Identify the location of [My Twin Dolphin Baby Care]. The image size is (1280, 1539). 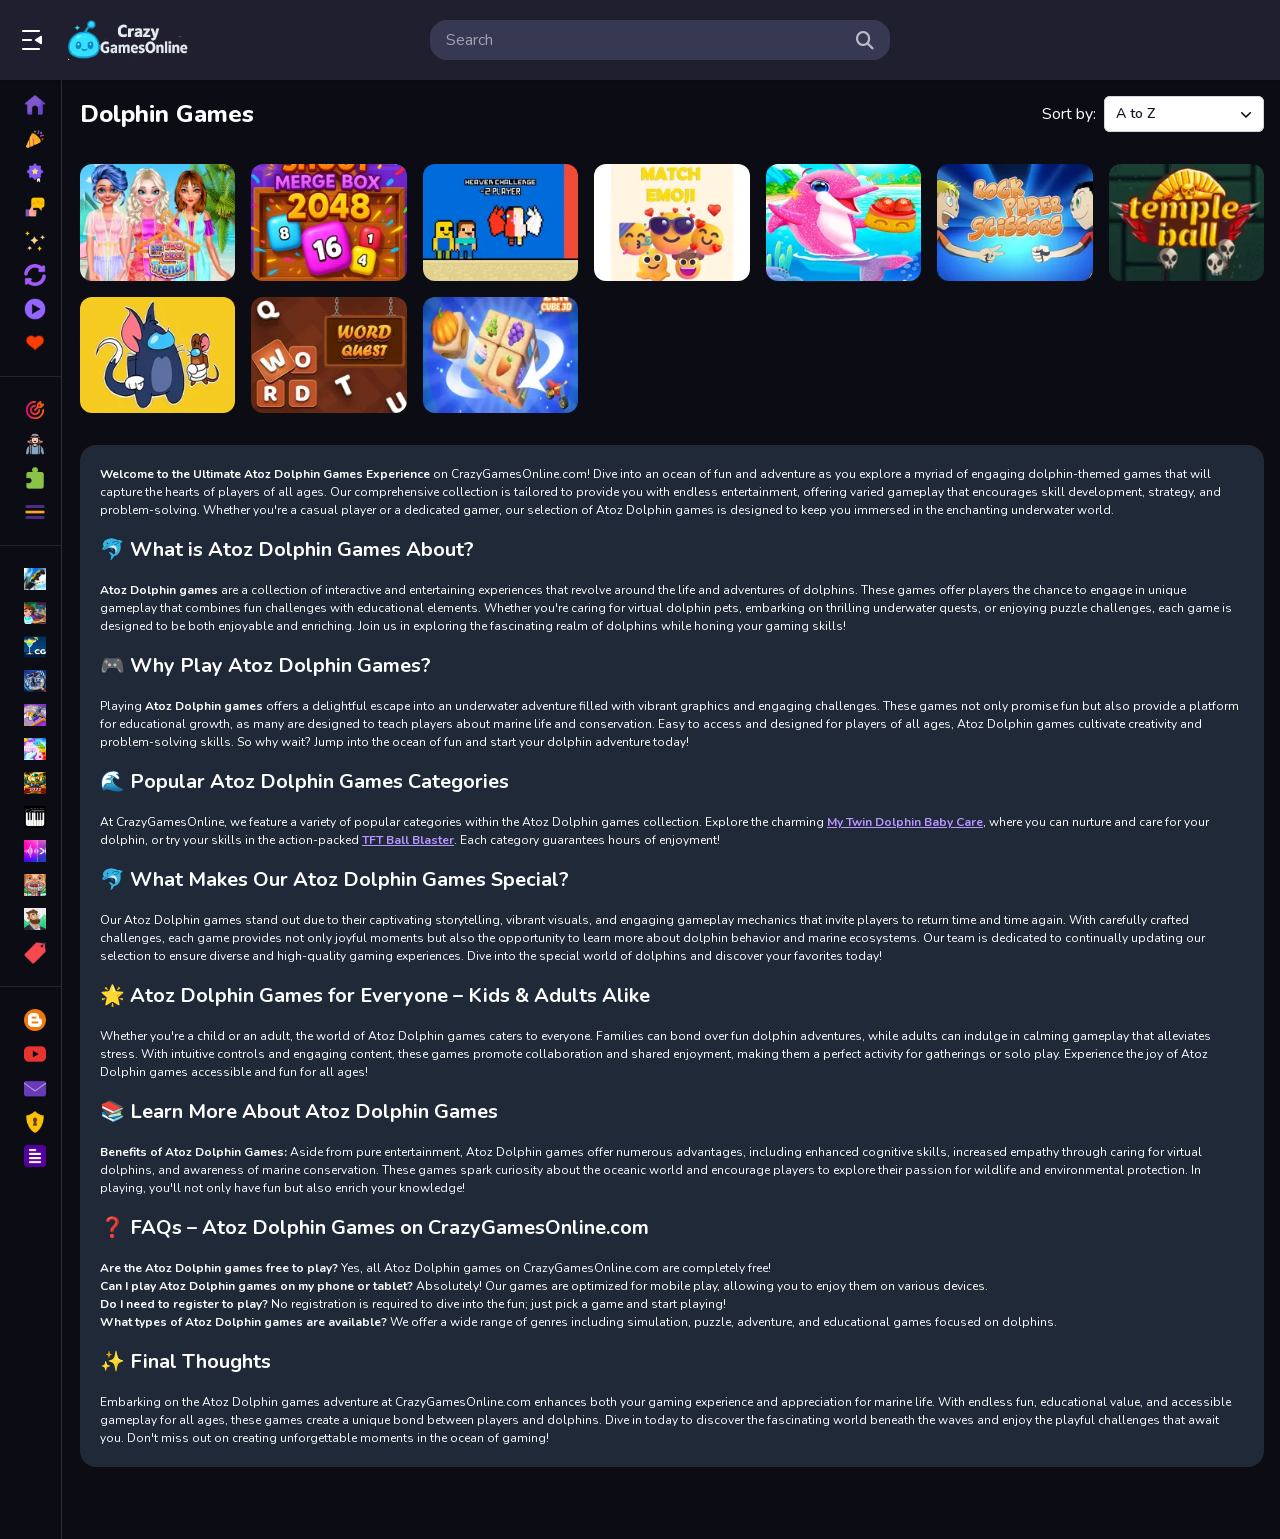
(843, 222).